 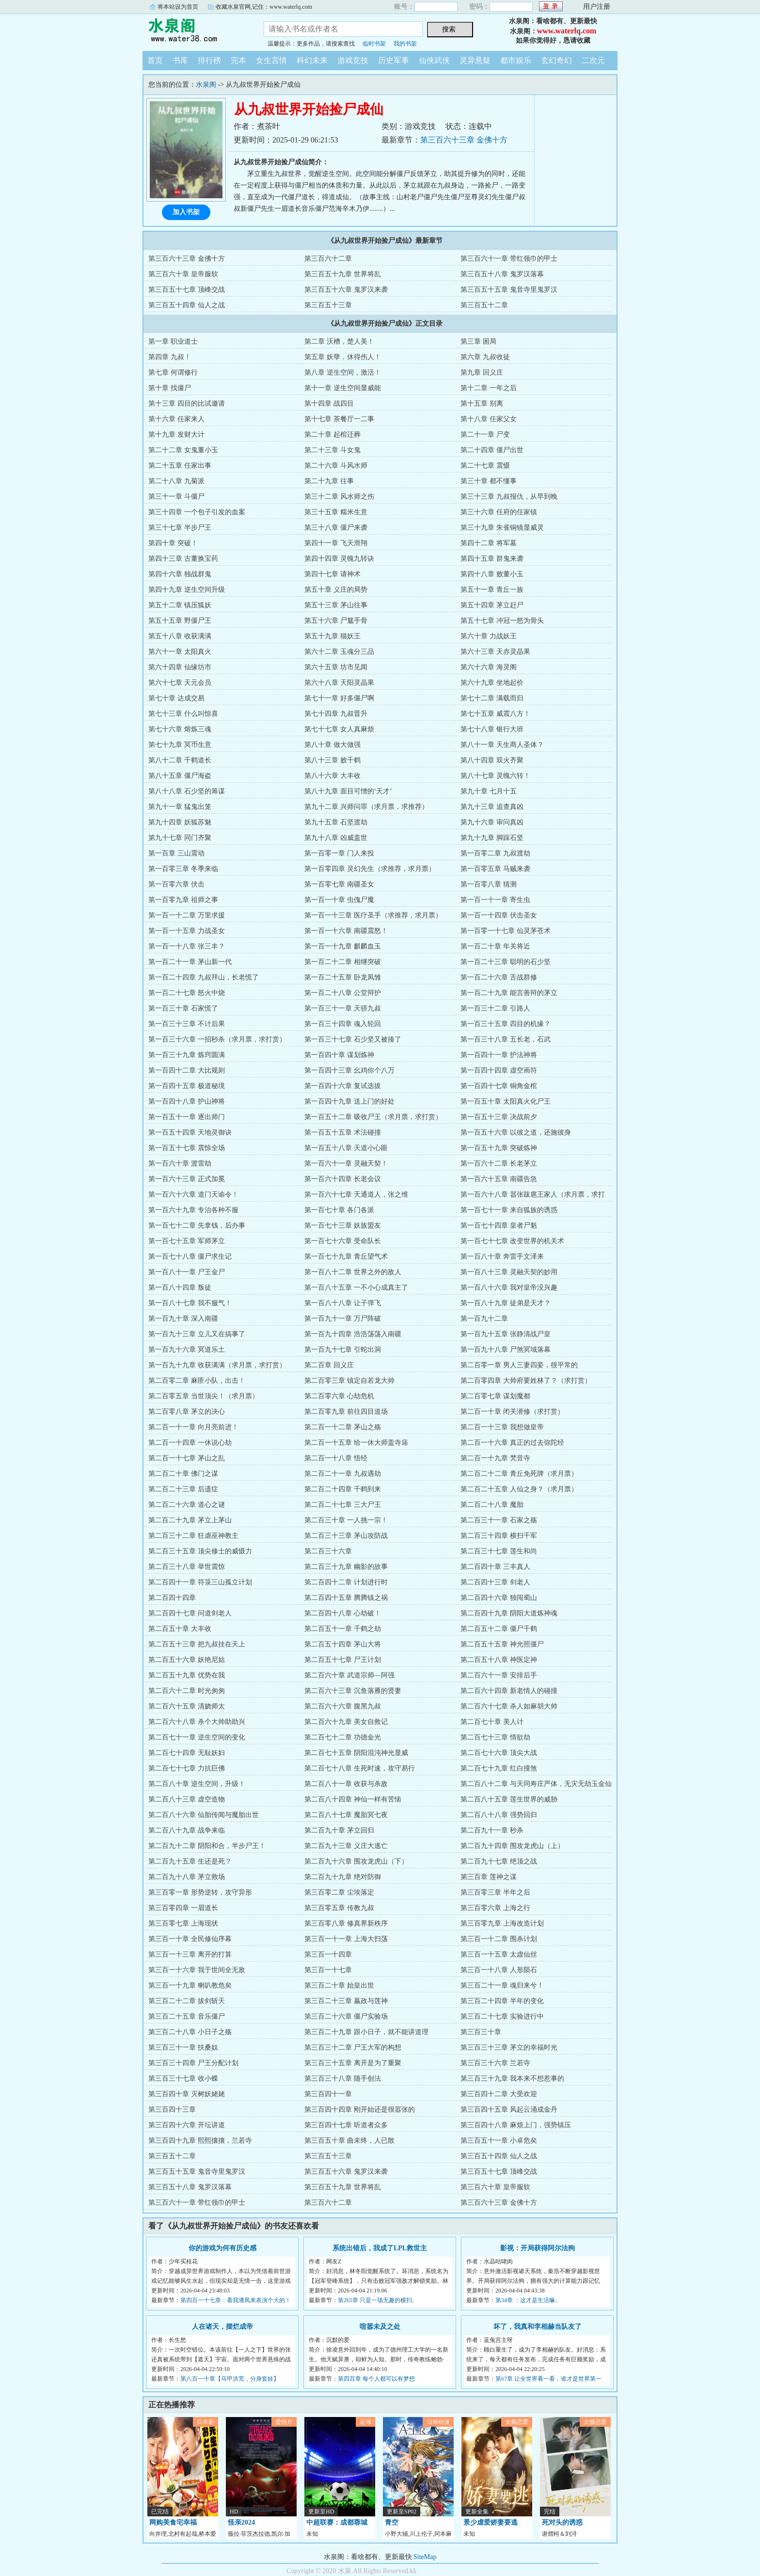 I want to click on 第二章 沃槽，楚人美！, so click(x=339, y=341).